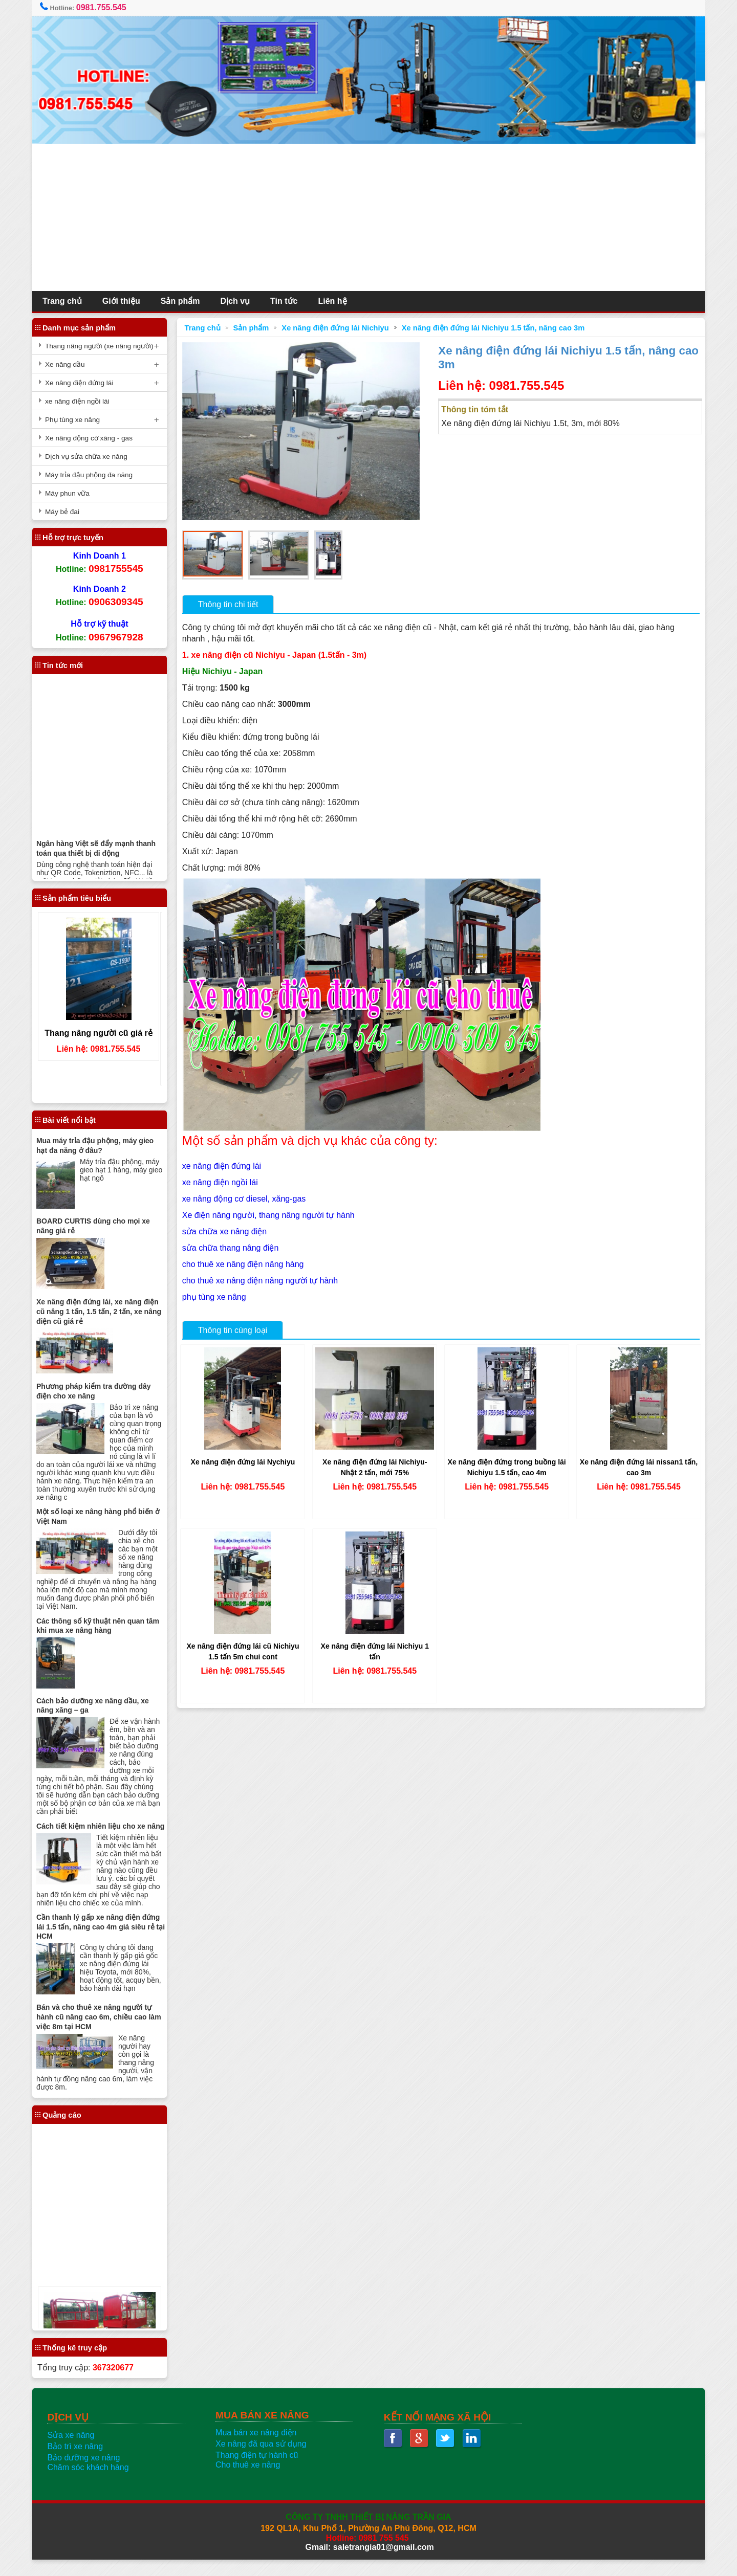 The height and width of the screenshot is (2576, 737). Describe the element at coordinates (104, 346) in the screenshot. I see `Thang nâng người (xe nâng người)` at that location.